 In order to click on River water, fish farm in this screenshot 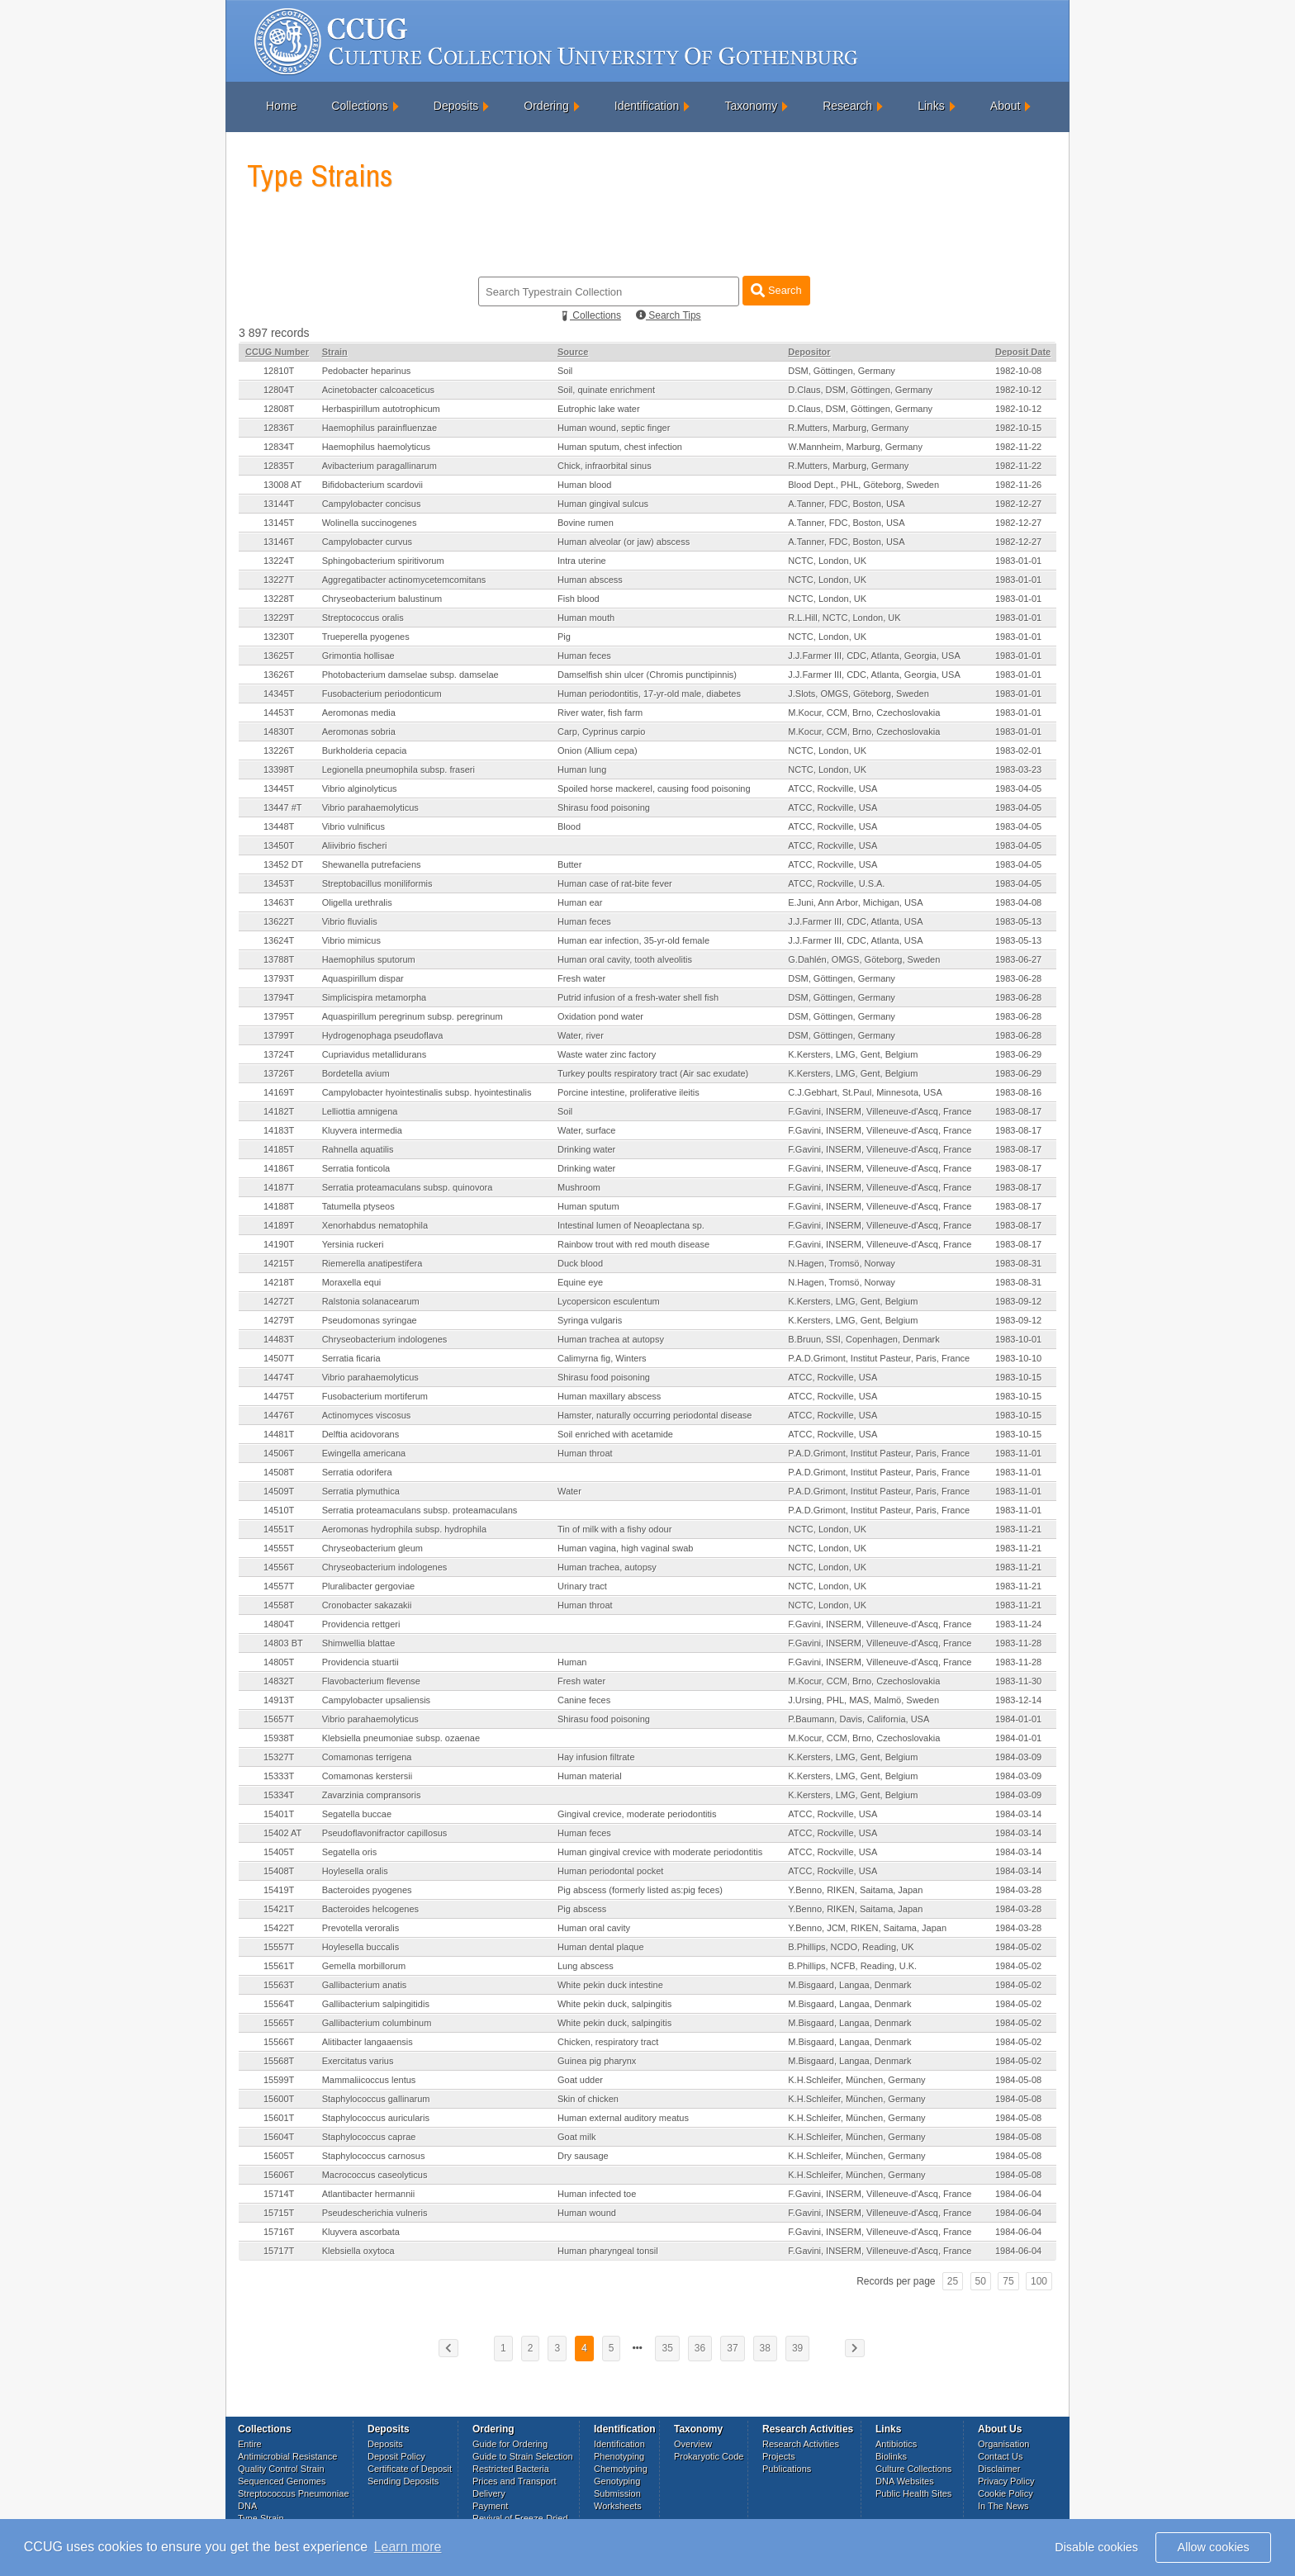, I will do `click(600, 712)`.